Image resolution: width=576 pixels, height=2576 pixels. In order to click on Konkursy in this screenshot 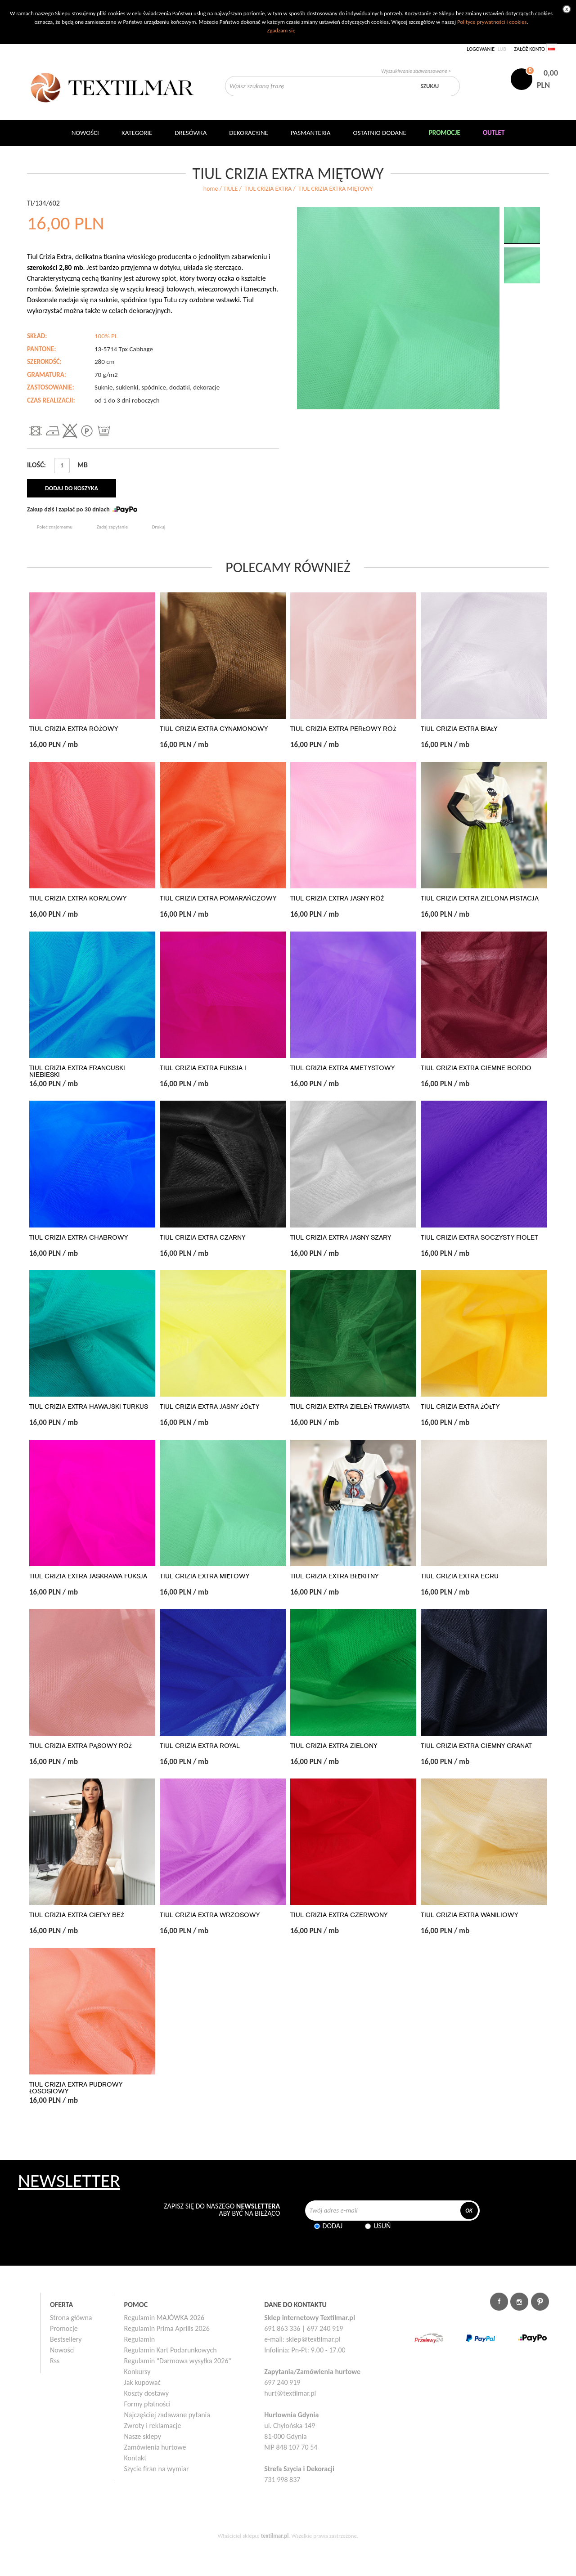, I will do `click(137, 2371)`.